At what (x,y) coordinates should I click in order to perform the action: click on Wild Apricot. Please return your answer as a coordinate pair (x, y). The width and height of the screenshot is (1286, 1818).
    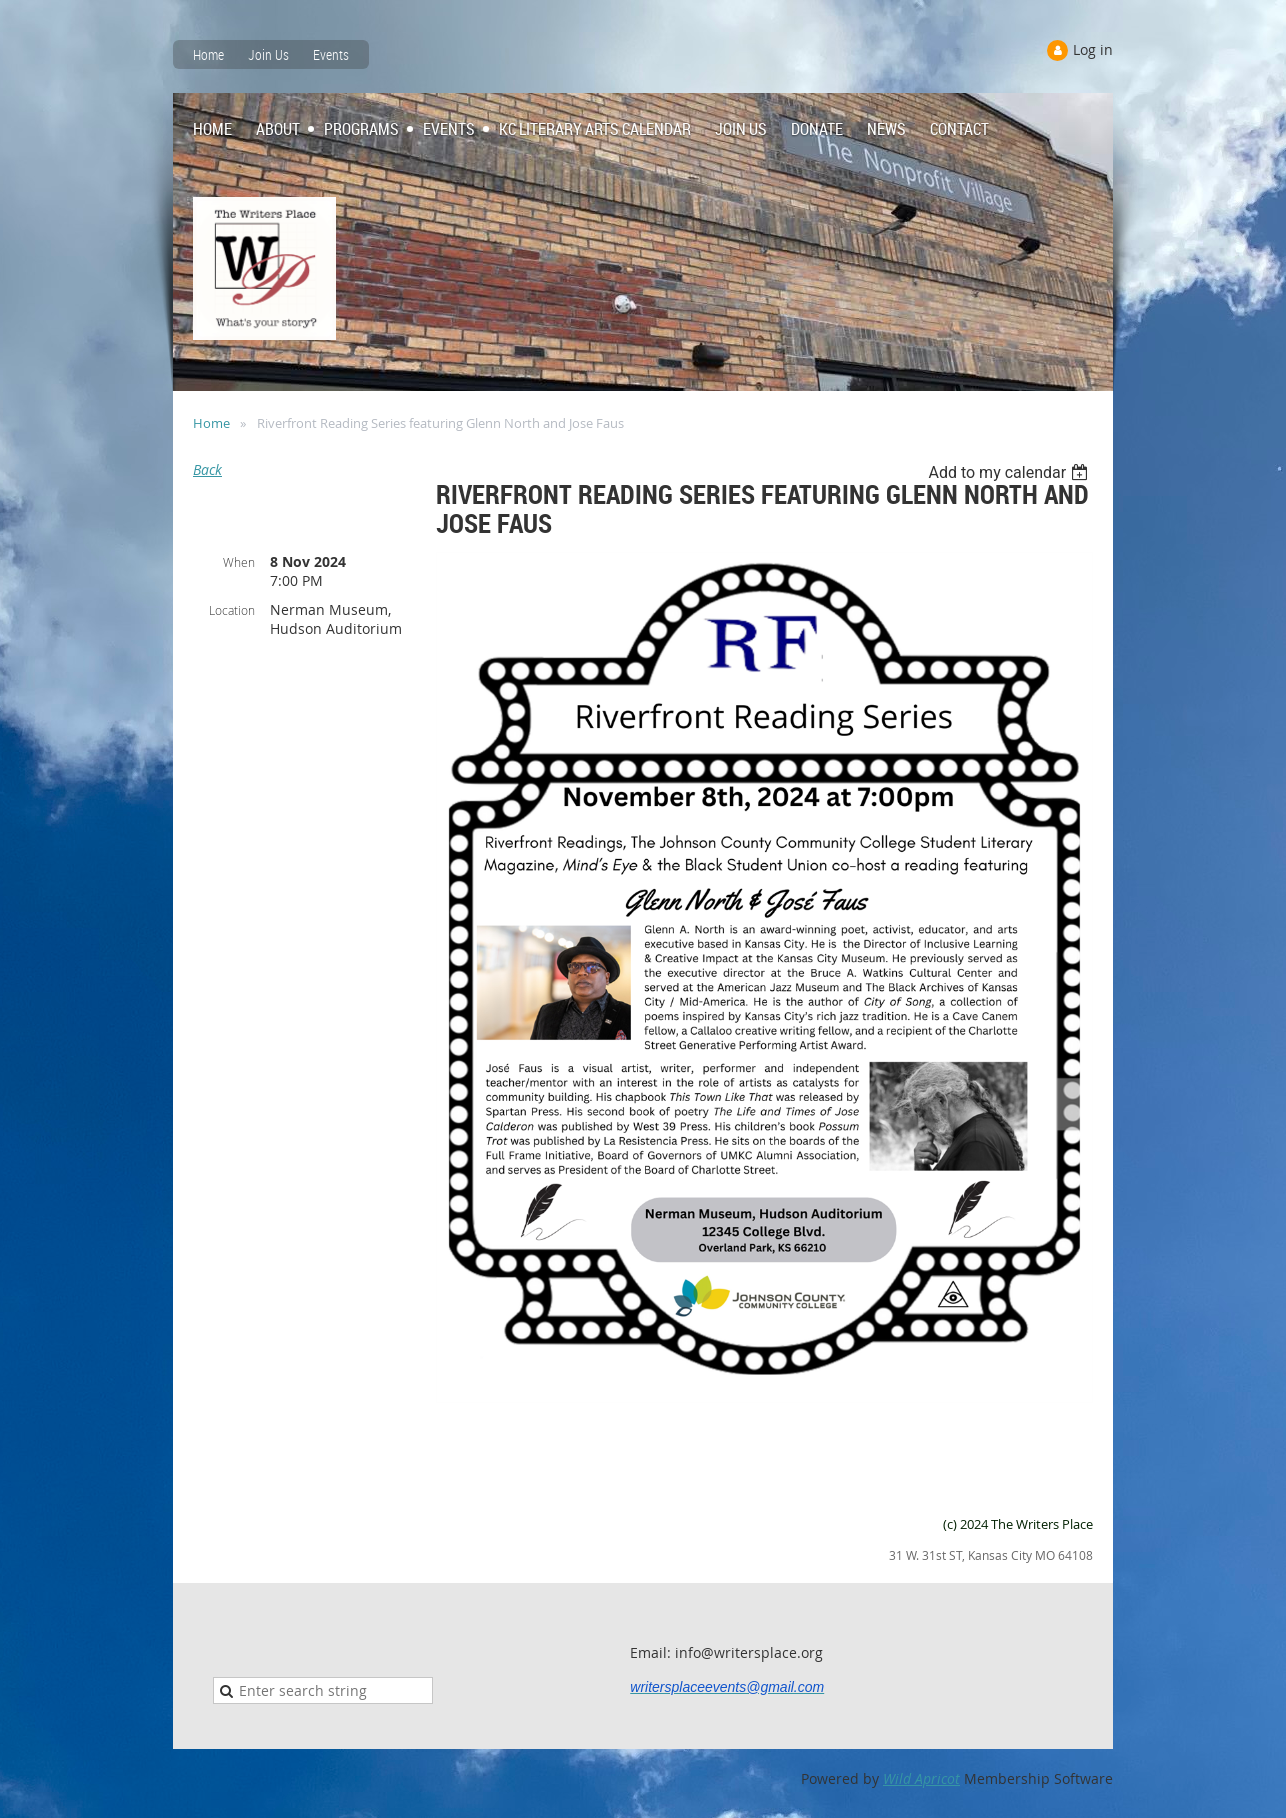
    Looking at the image, I should click on (921, 1778).